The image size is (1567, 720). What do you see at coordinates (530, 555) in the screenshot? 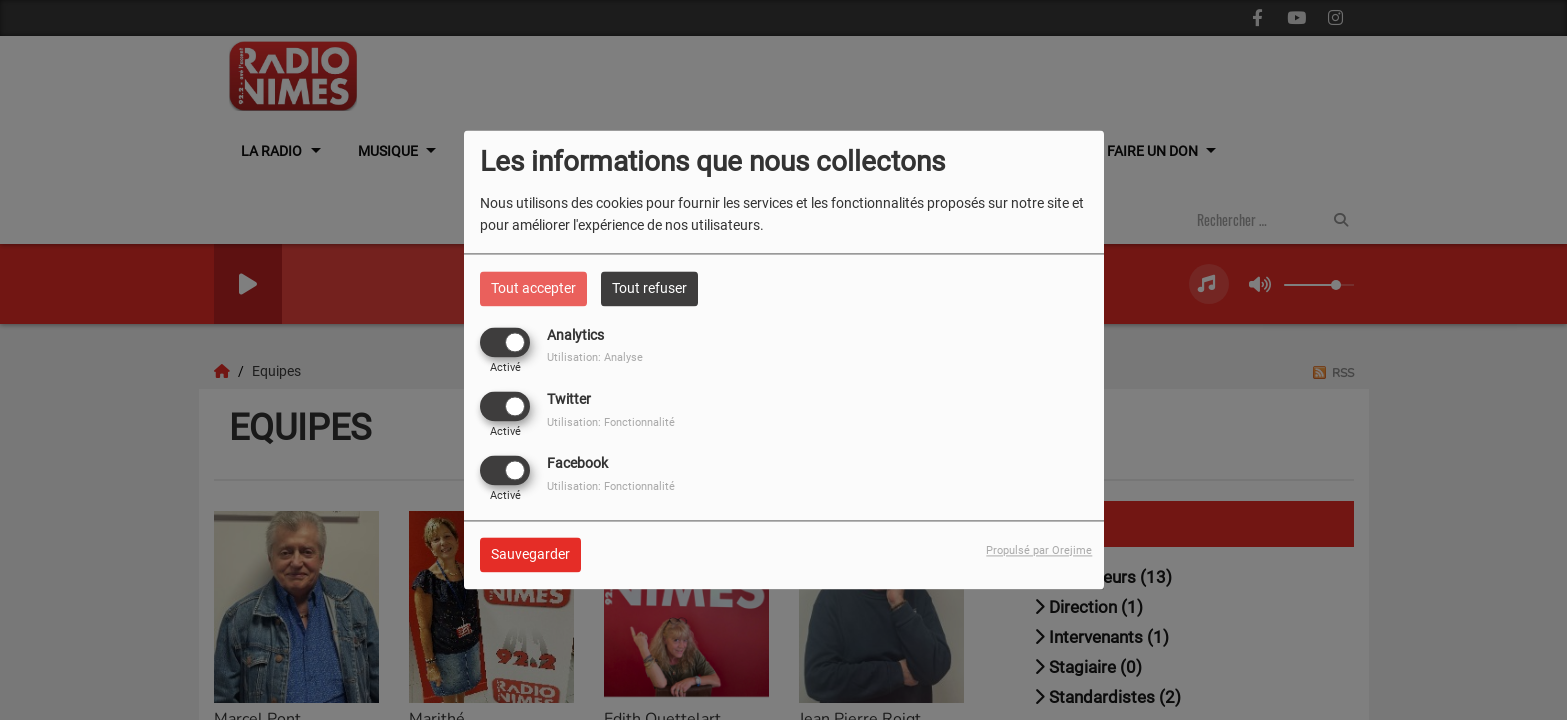
I see `Sauvegarder` at bounding box center [530, 555].